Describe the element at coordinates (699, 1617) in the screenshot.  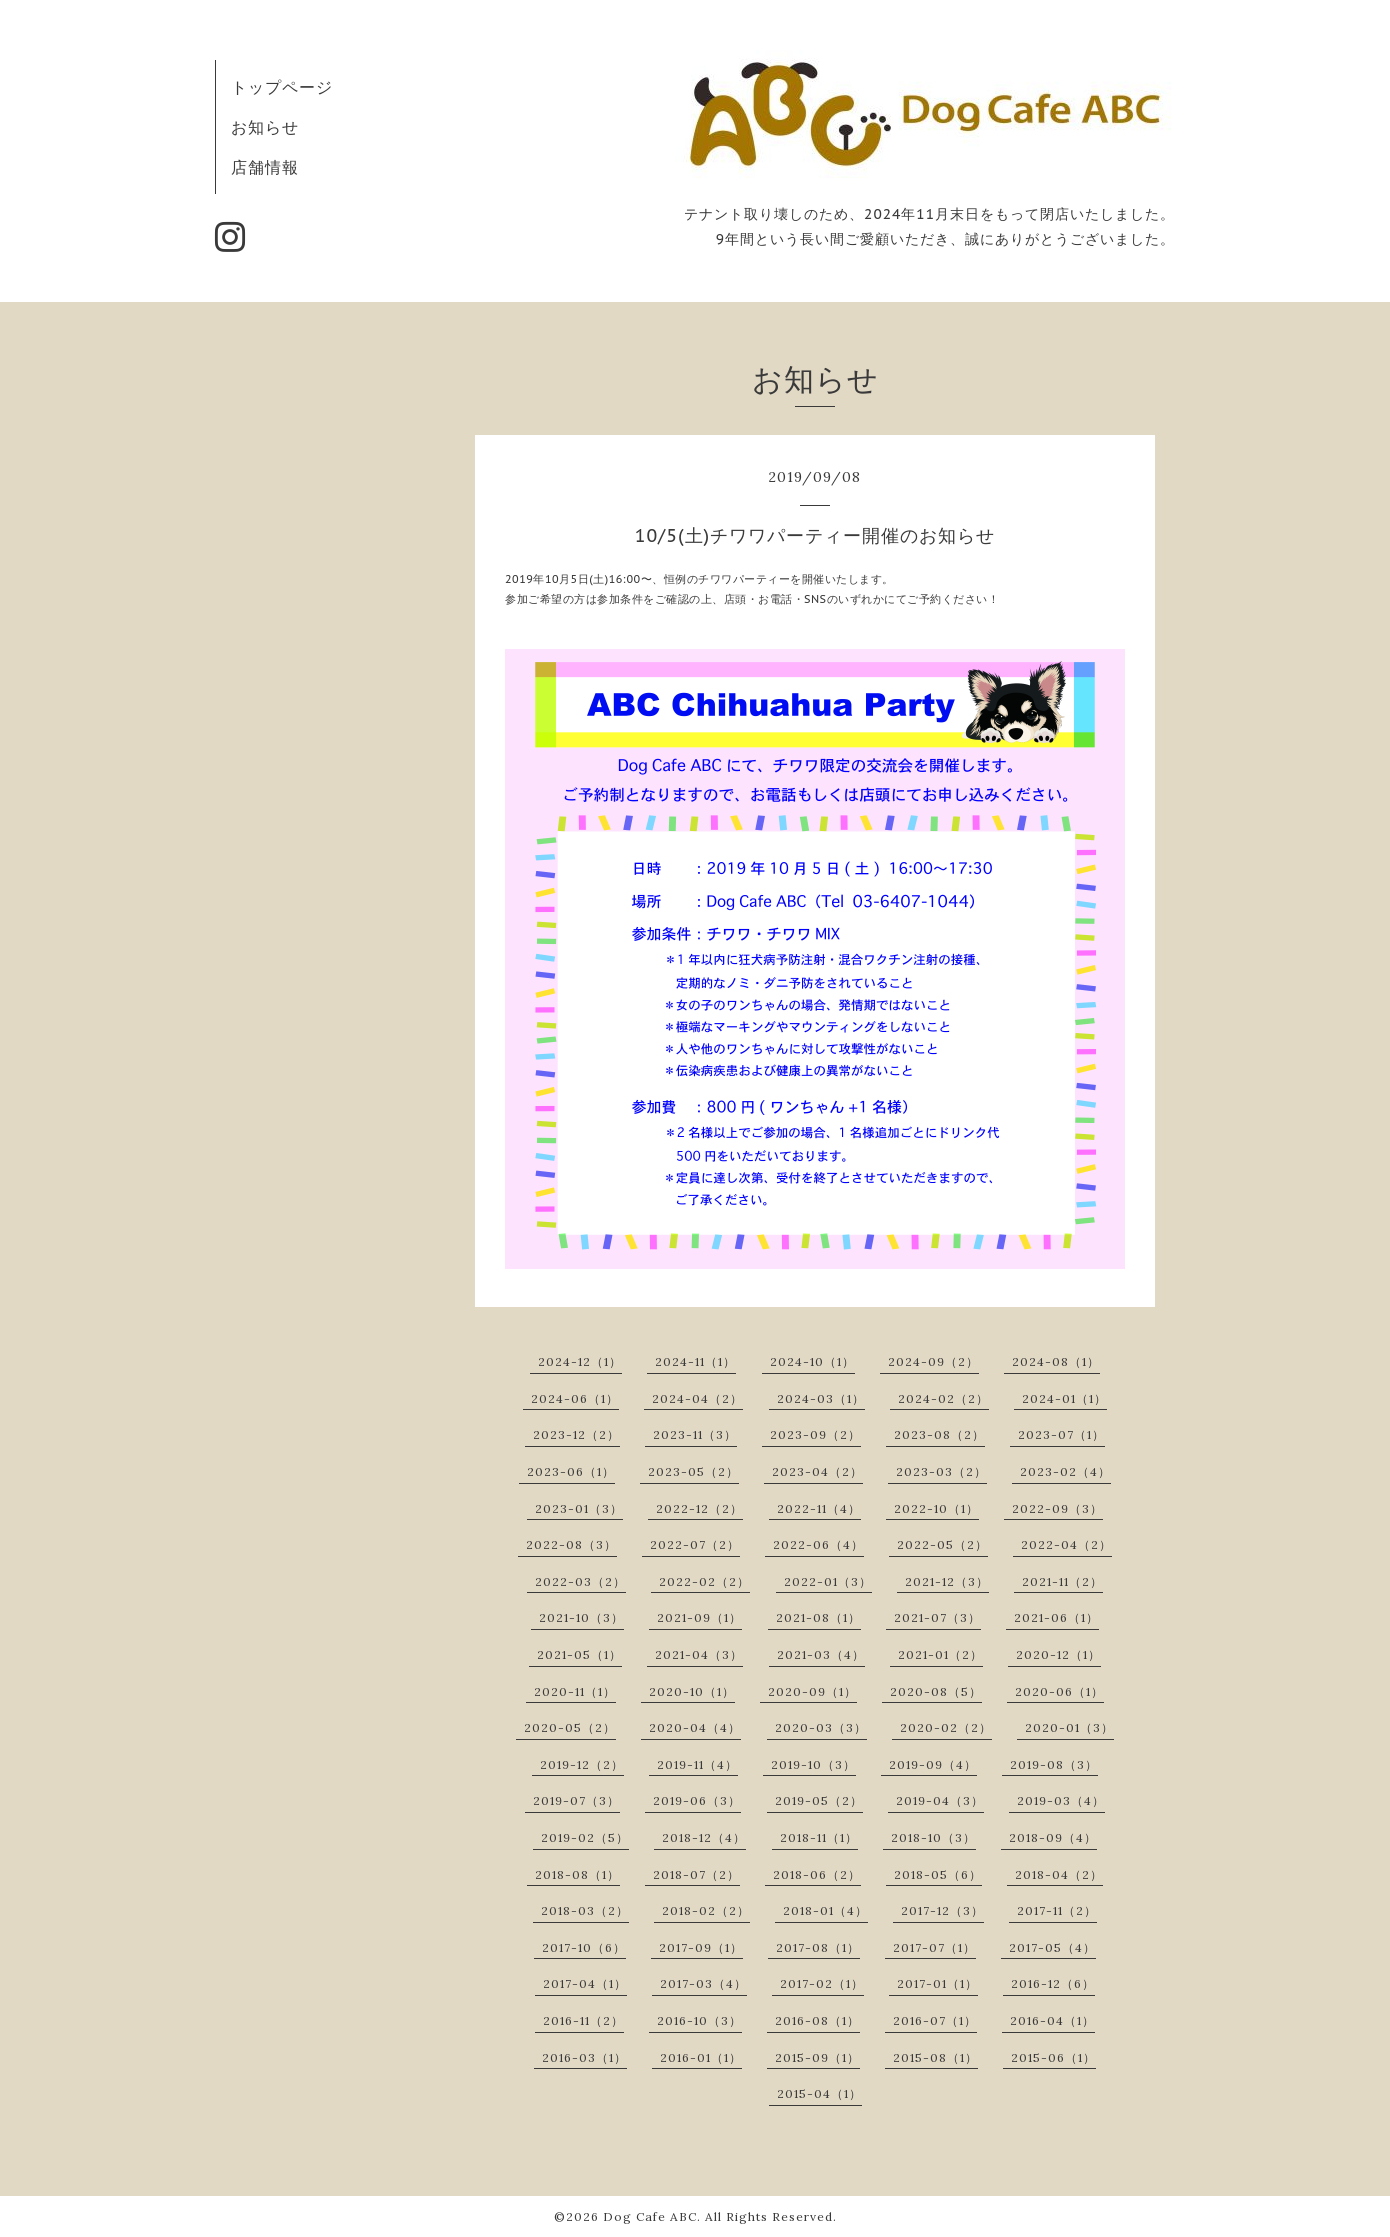
I see `2021-09（1）` at that location.